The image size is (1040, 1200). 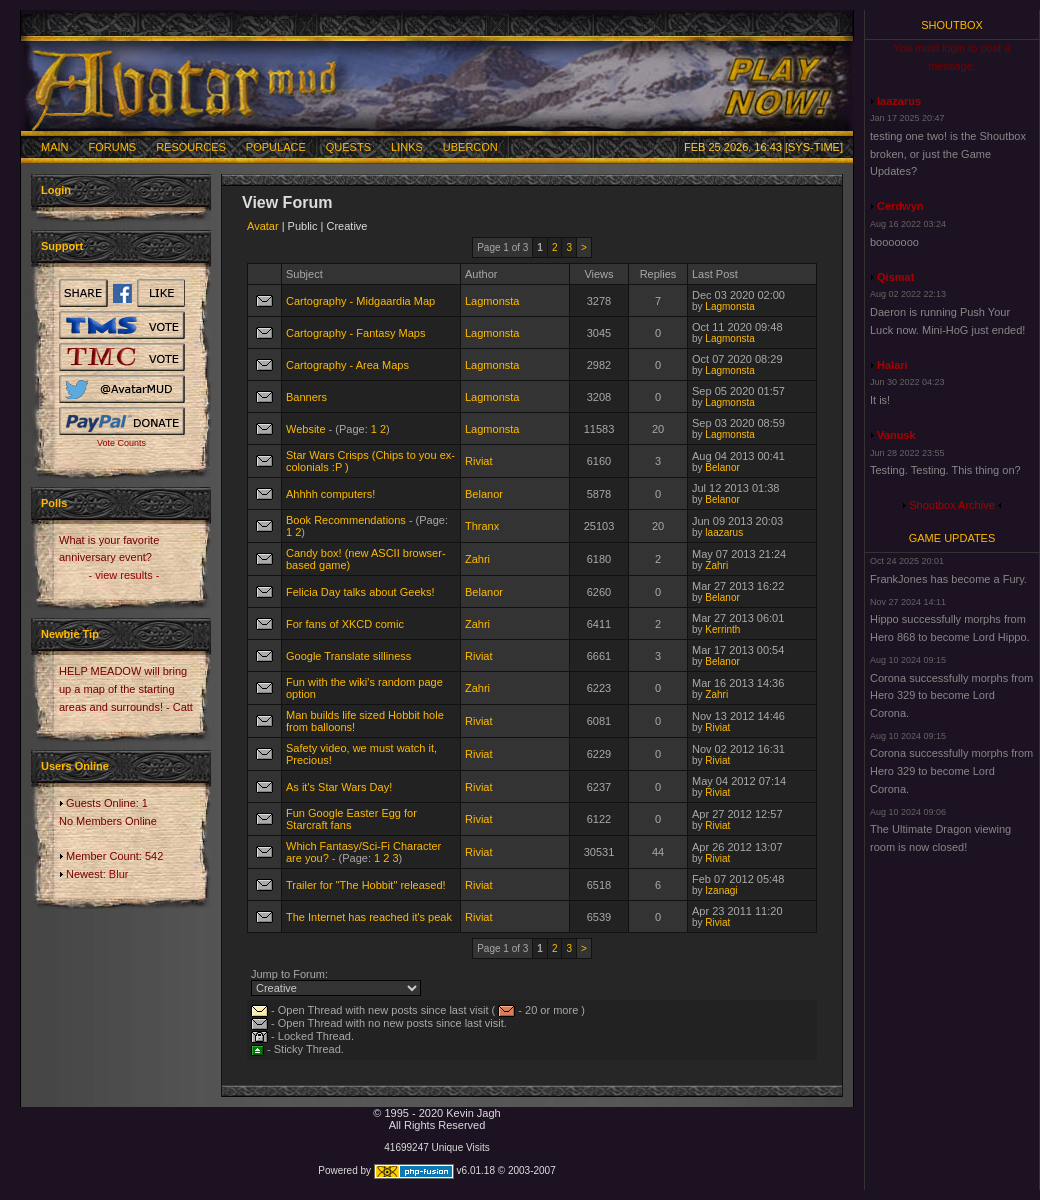 I want to click on Riviat, so click(x=479, y=461).